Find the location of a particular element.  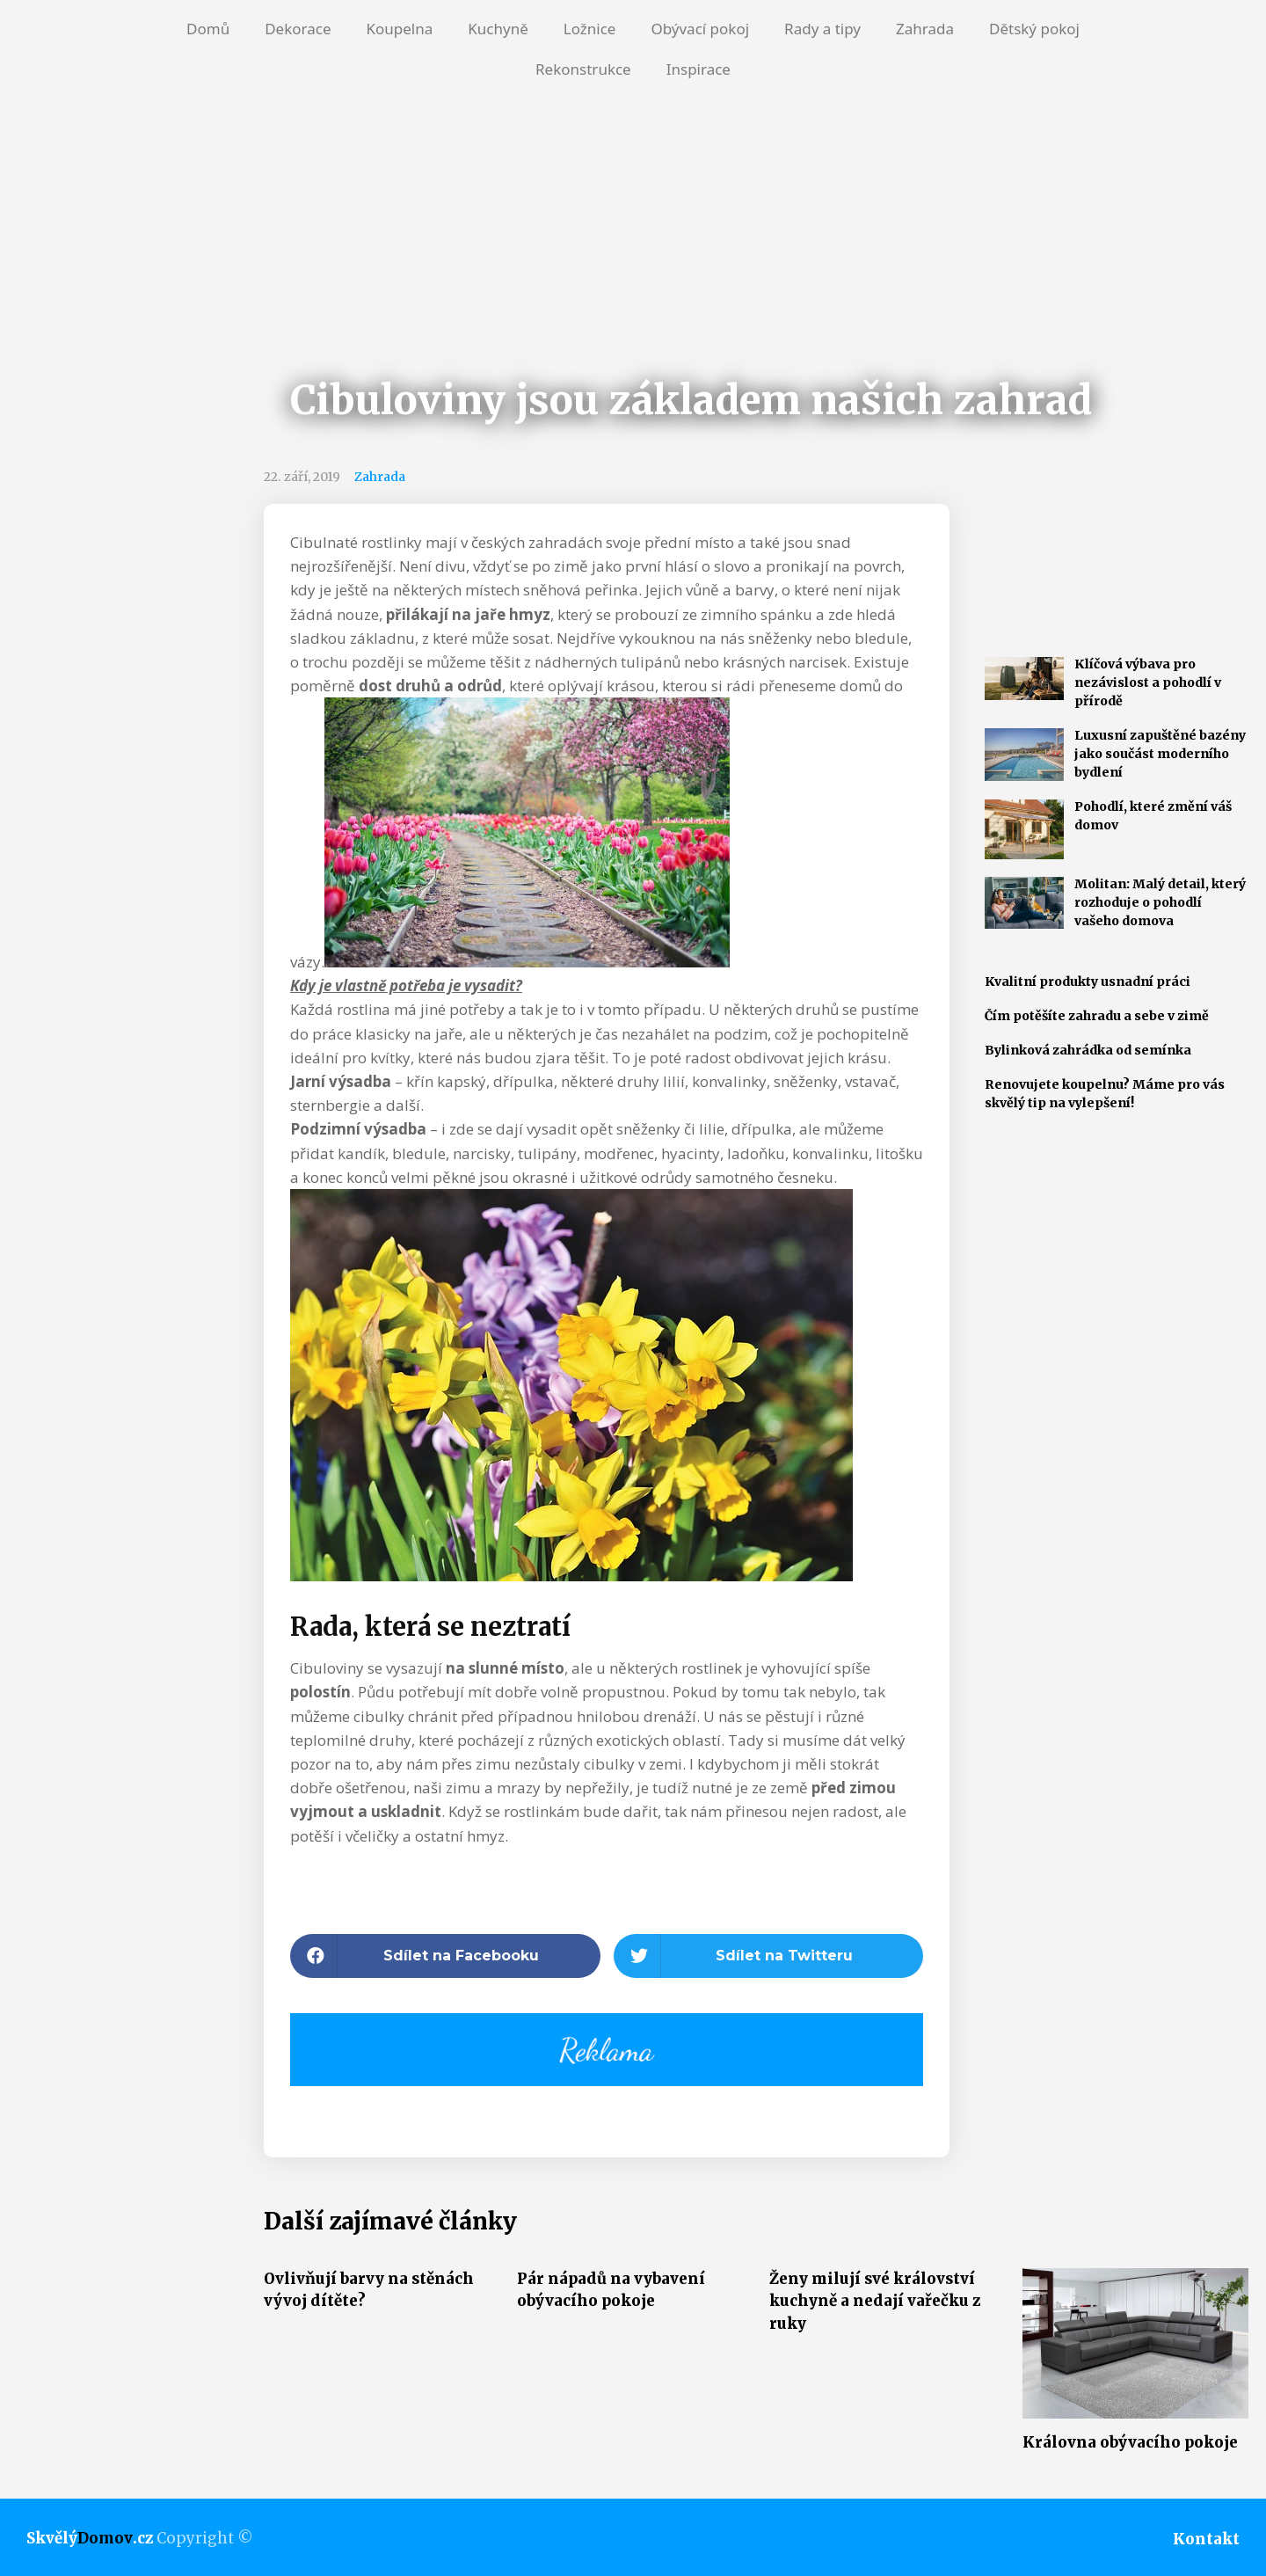

Obývací pokoj is located at coordinates (700, 28).